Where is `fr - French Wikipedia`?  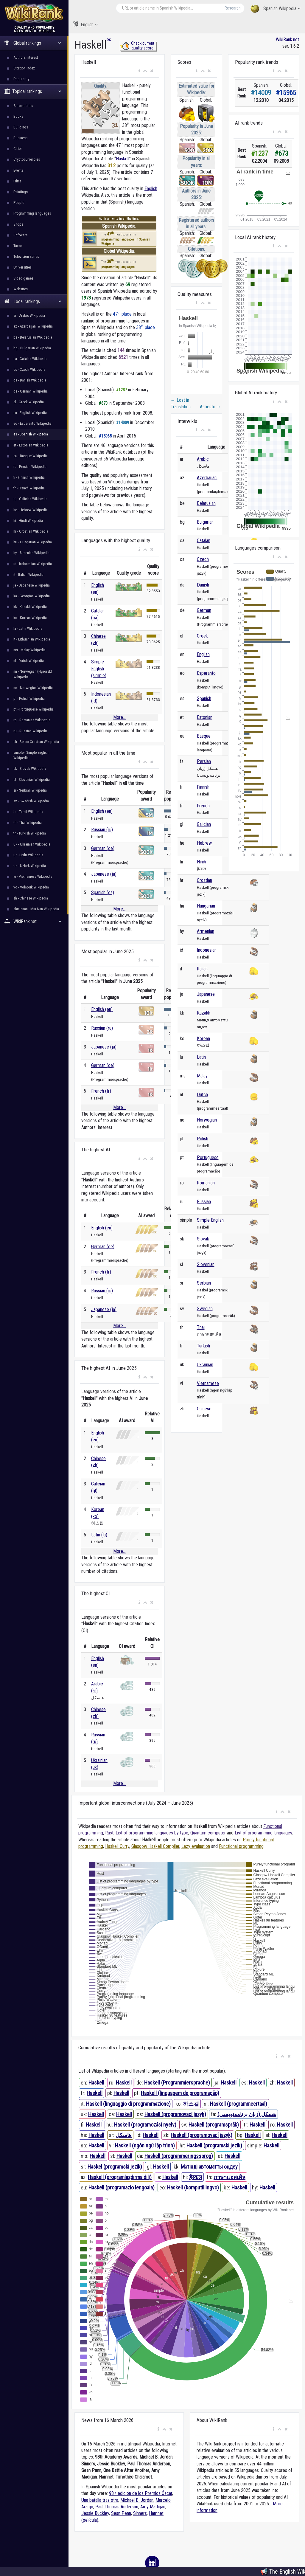
fr - French Wikipedia is located at coordinates (29, 488).